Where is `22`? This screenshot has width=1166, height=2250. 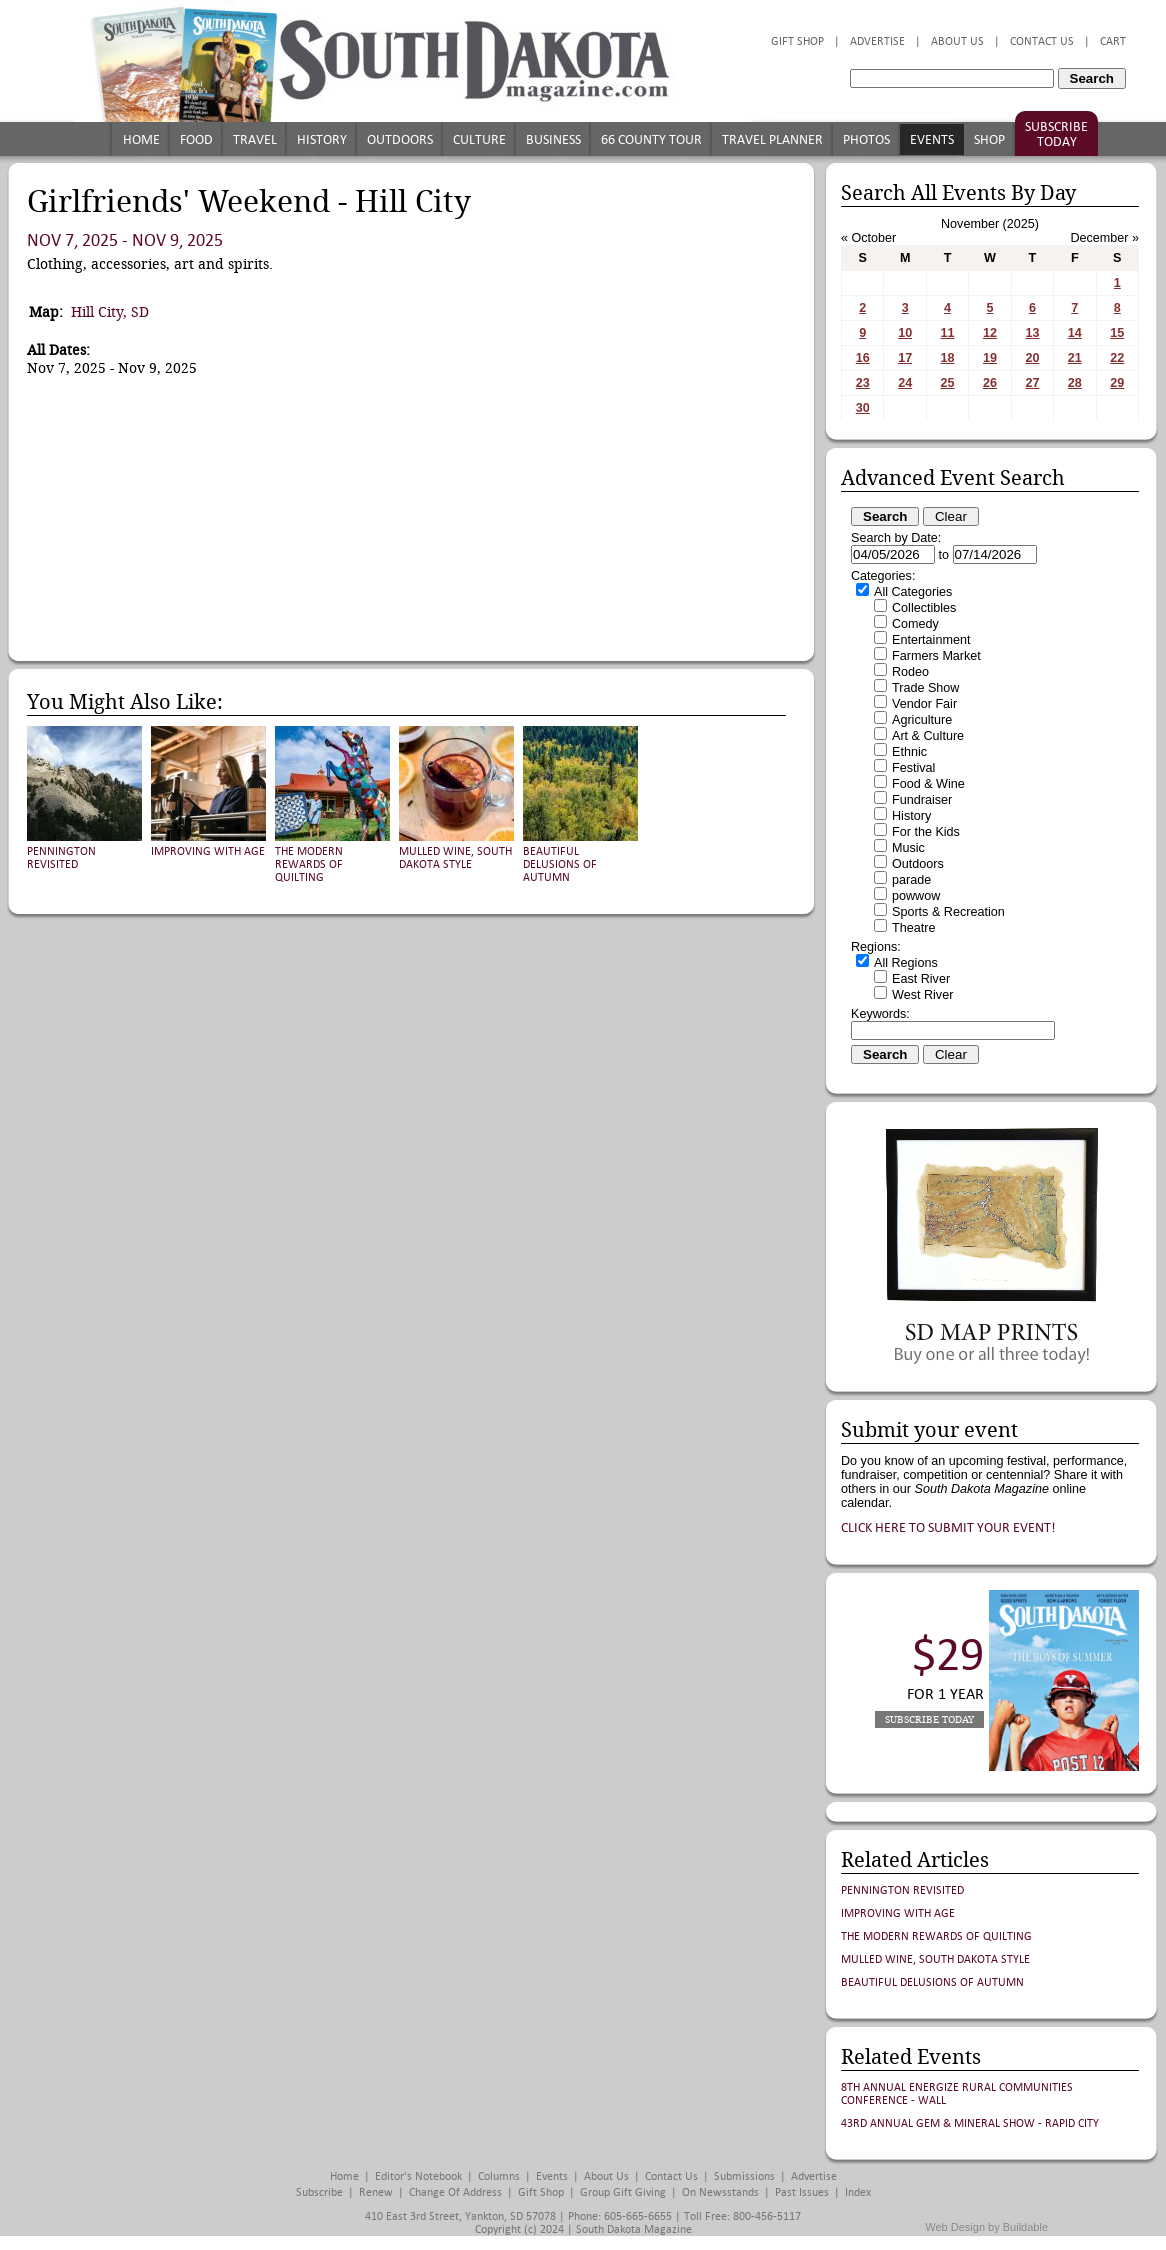
22 is located at coordinates (1117, 358).